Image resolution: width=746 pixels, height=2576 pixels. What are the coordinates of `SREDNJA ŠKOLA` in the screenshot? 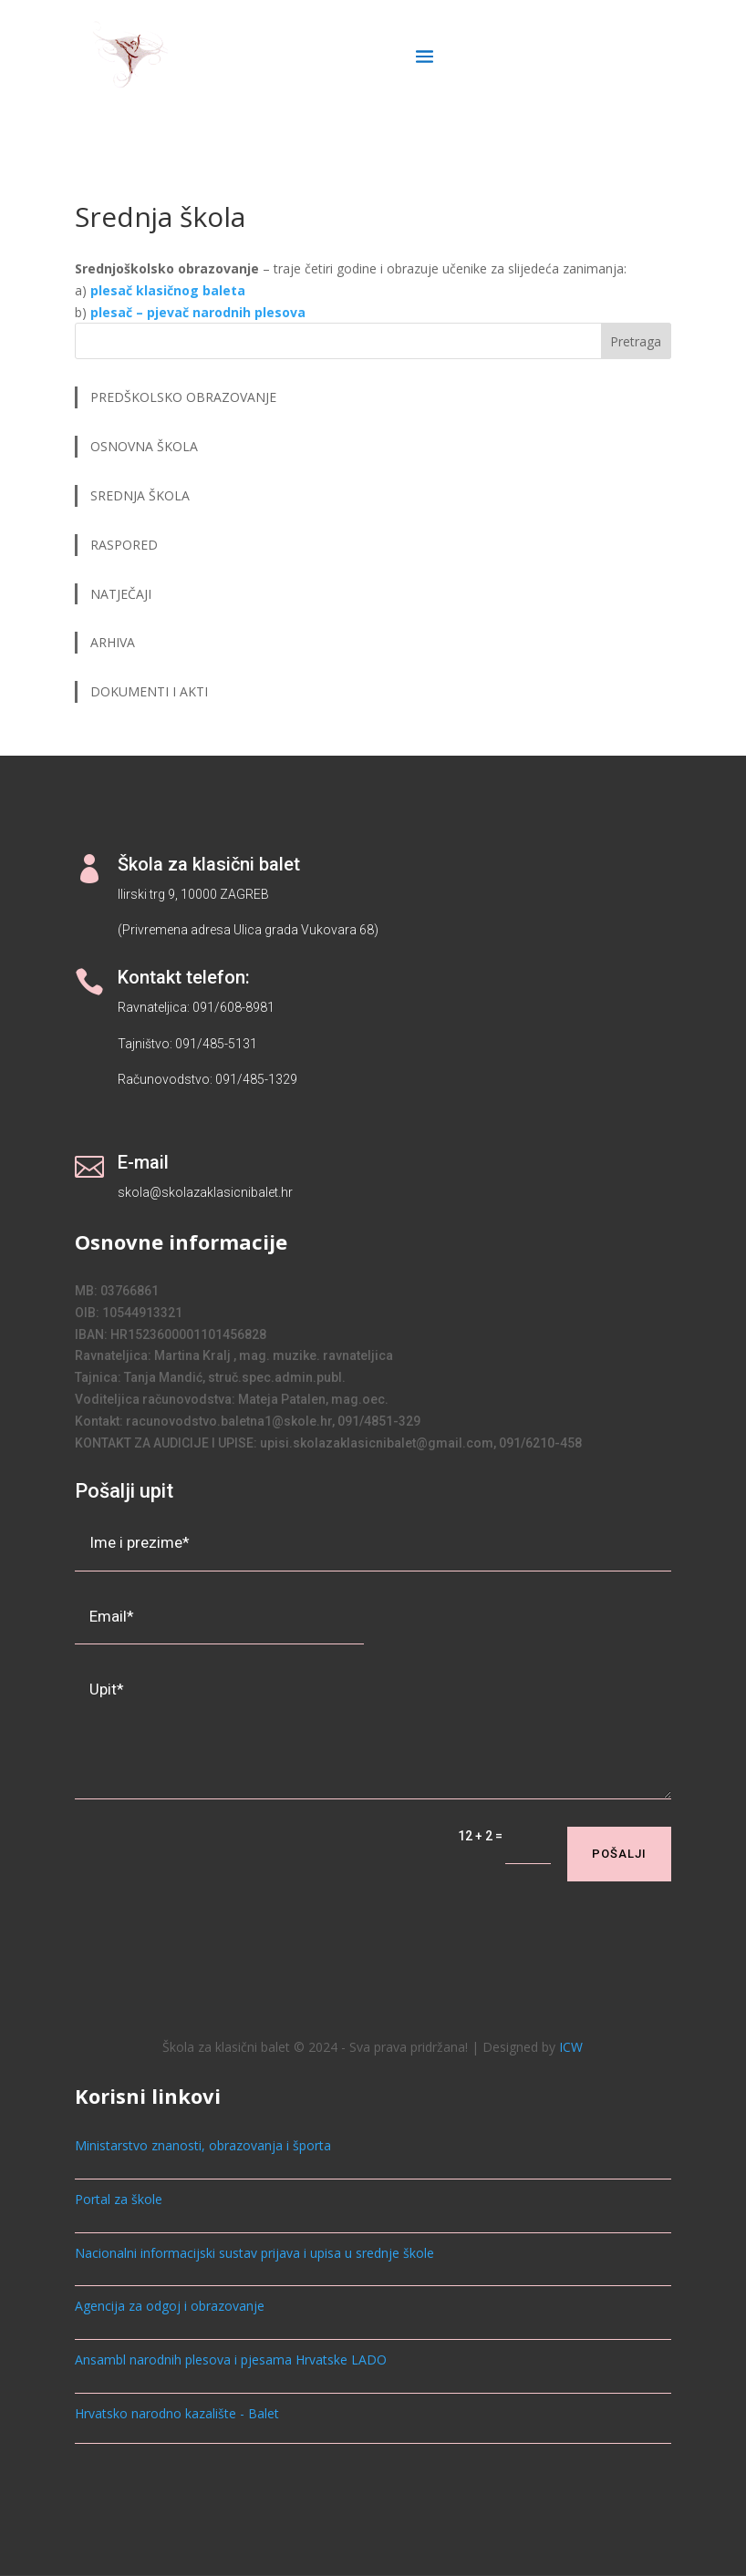 It's located at (140, 495).